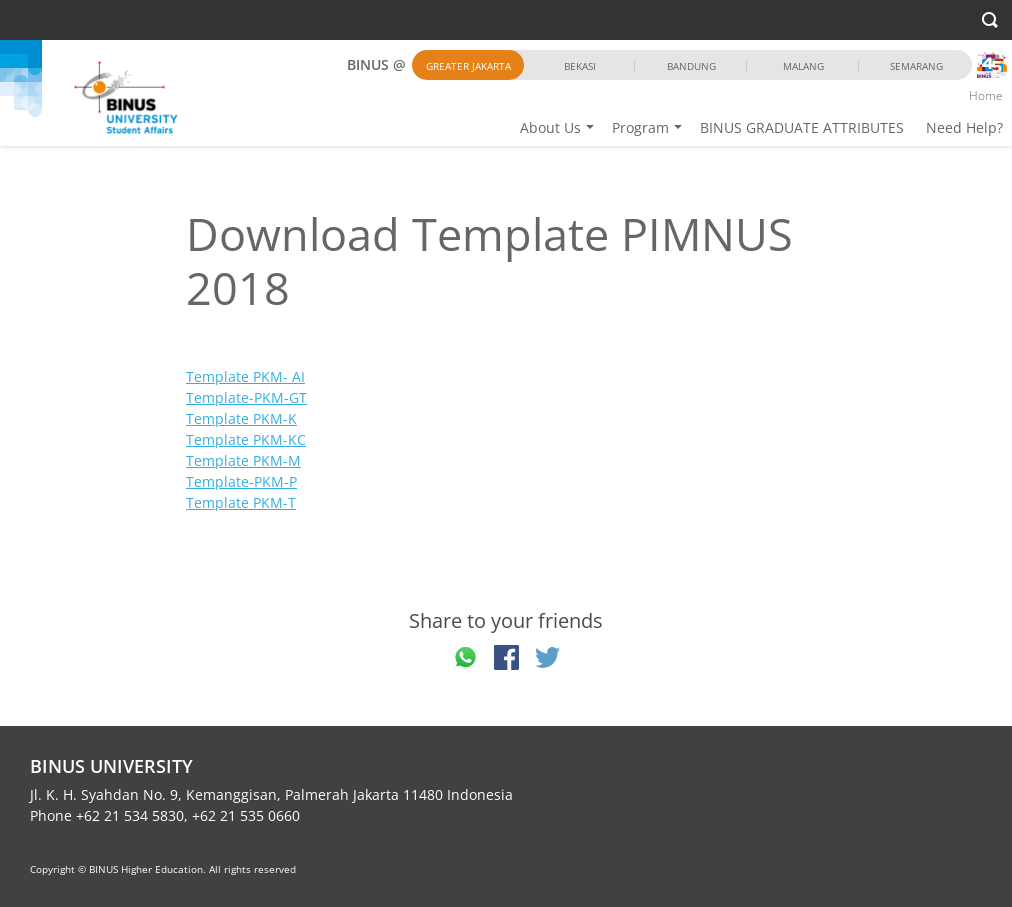  Describe the element at coordinates (640, 127) in the screenshot. I see `Program` at that location.